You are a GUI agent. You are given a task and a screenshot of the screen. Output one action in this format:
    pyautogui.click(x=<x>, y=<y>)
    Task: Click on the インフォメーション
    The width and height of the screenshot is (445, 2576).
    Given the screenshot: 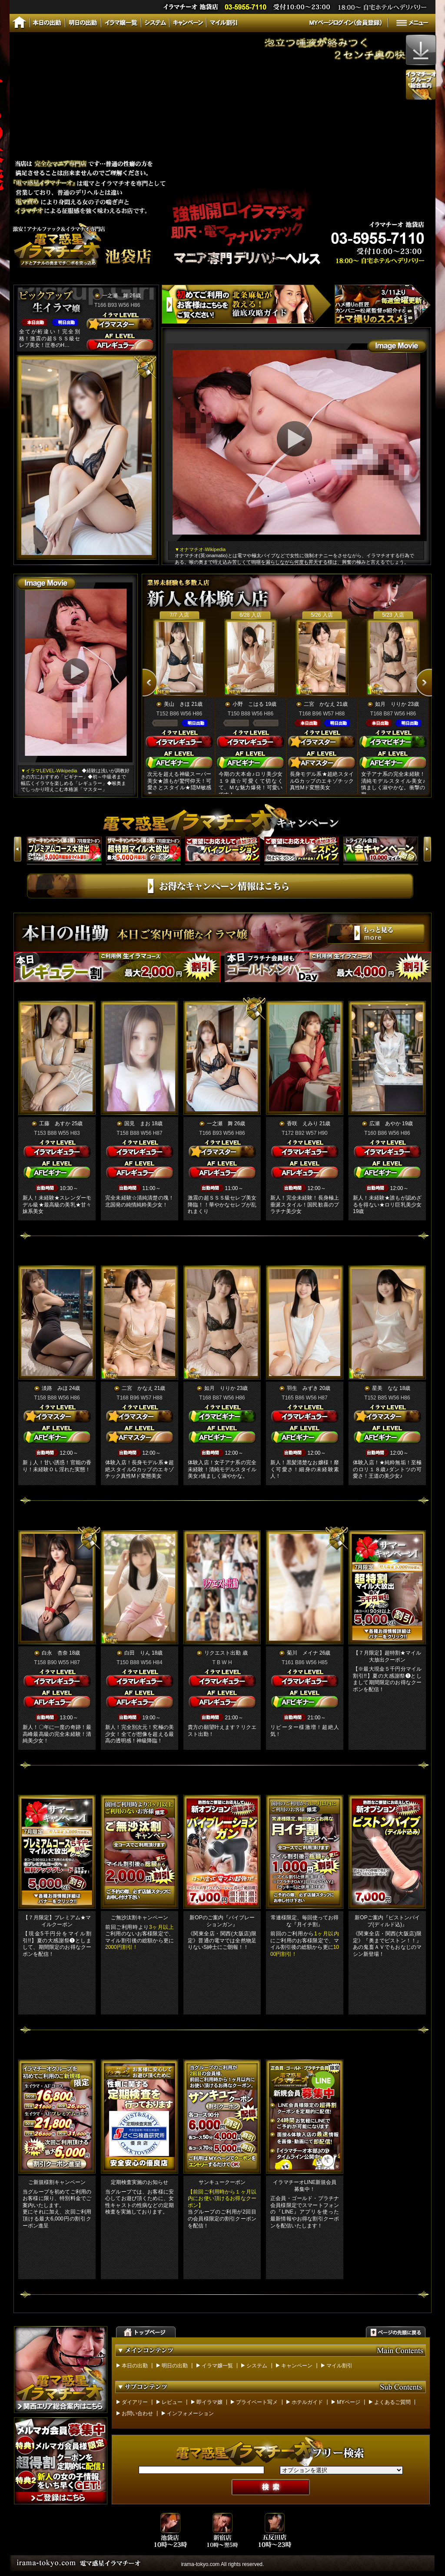 What is the action you would take?
    pyautogui.click(x=190, y=2413)
    